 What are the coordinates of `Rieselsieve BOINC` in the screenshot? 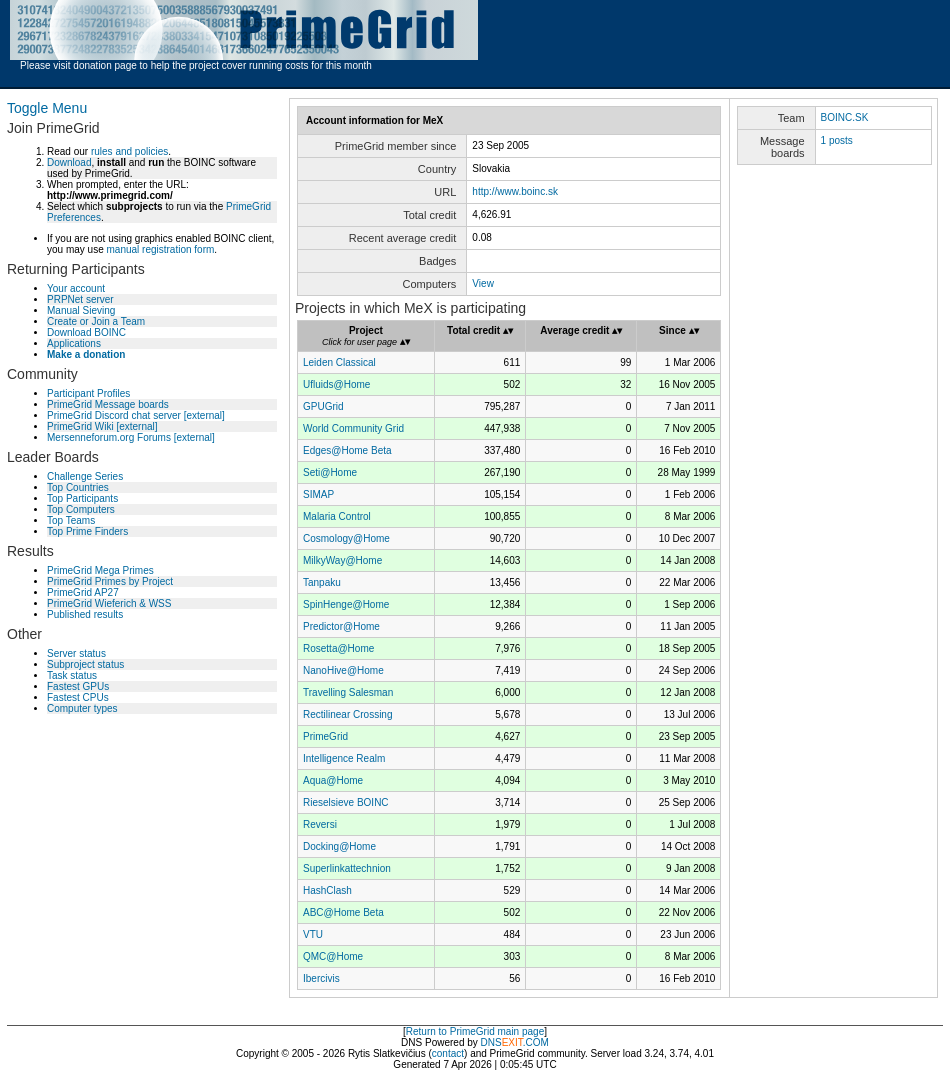 It's located at (346, 802).